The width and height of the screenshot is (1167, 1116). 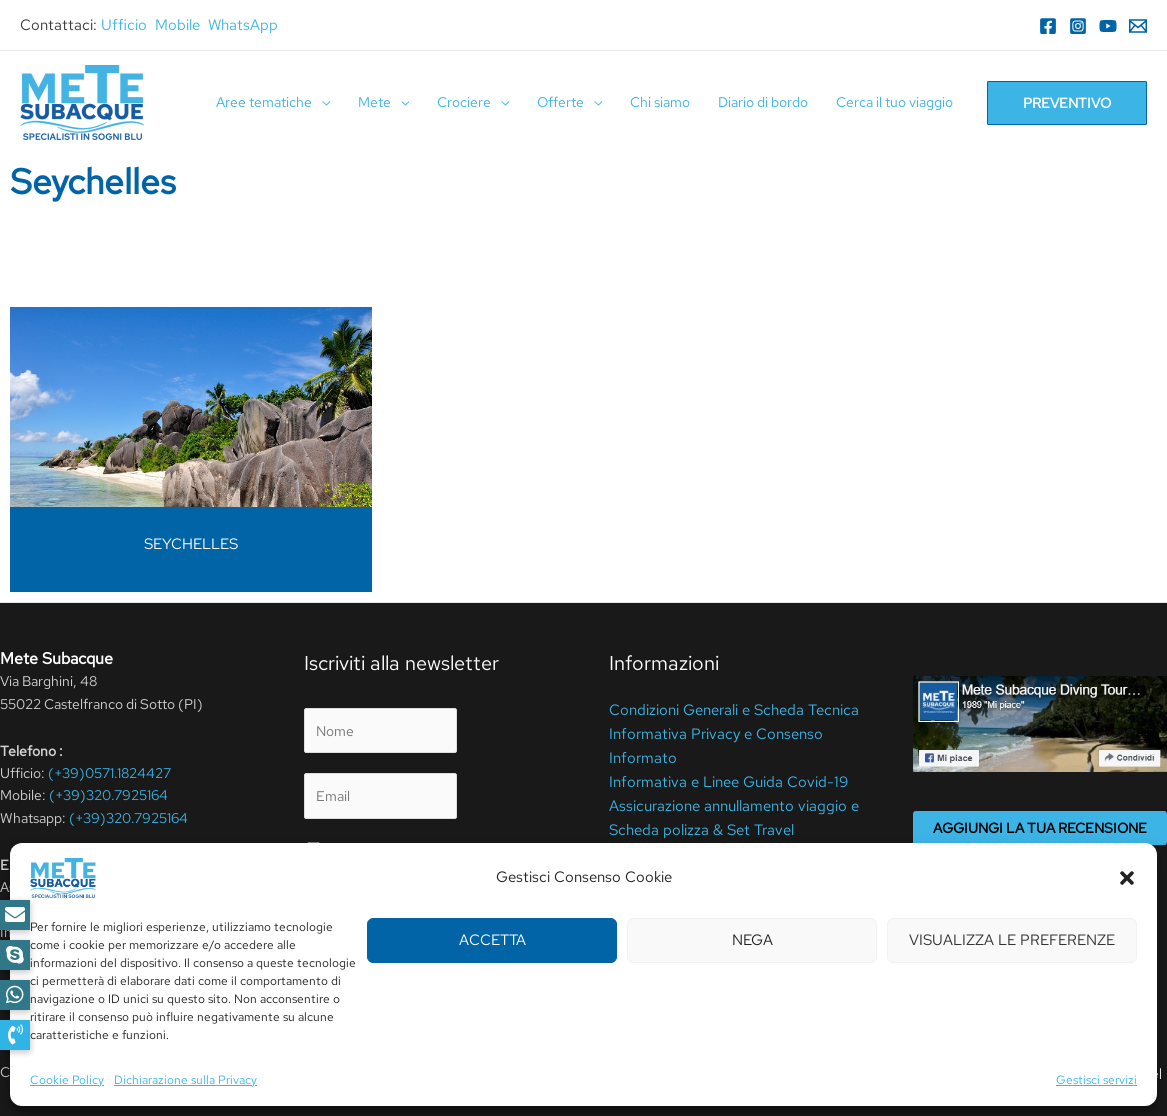 I want to click on [Email], so click(x=1138, y=26).